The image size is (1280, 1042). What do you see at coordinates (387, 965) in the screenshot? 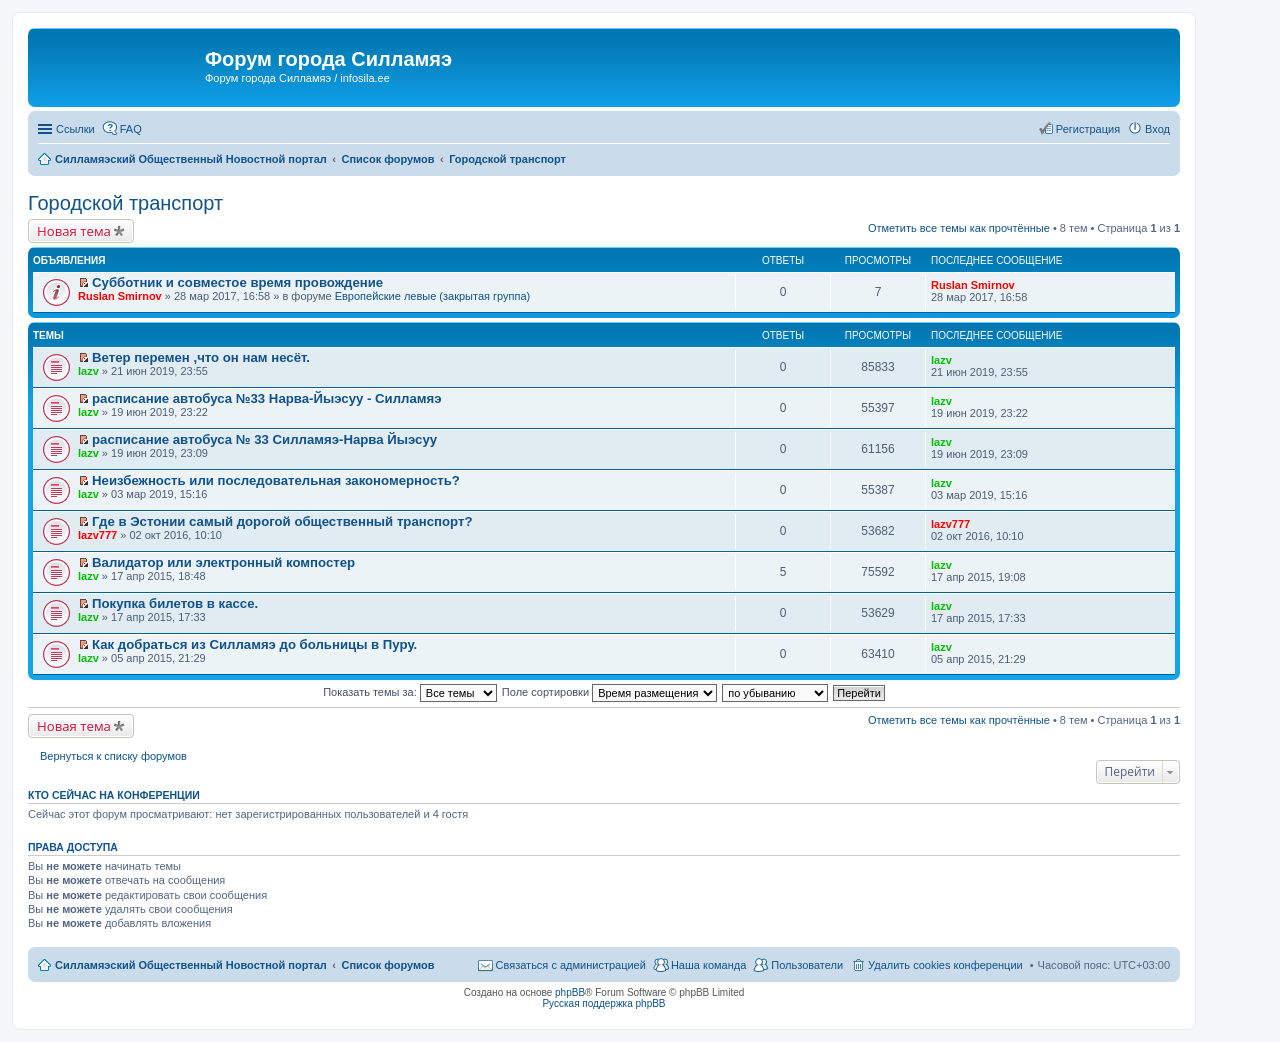
I see `Список форумов` at bounding box center [387, 965].